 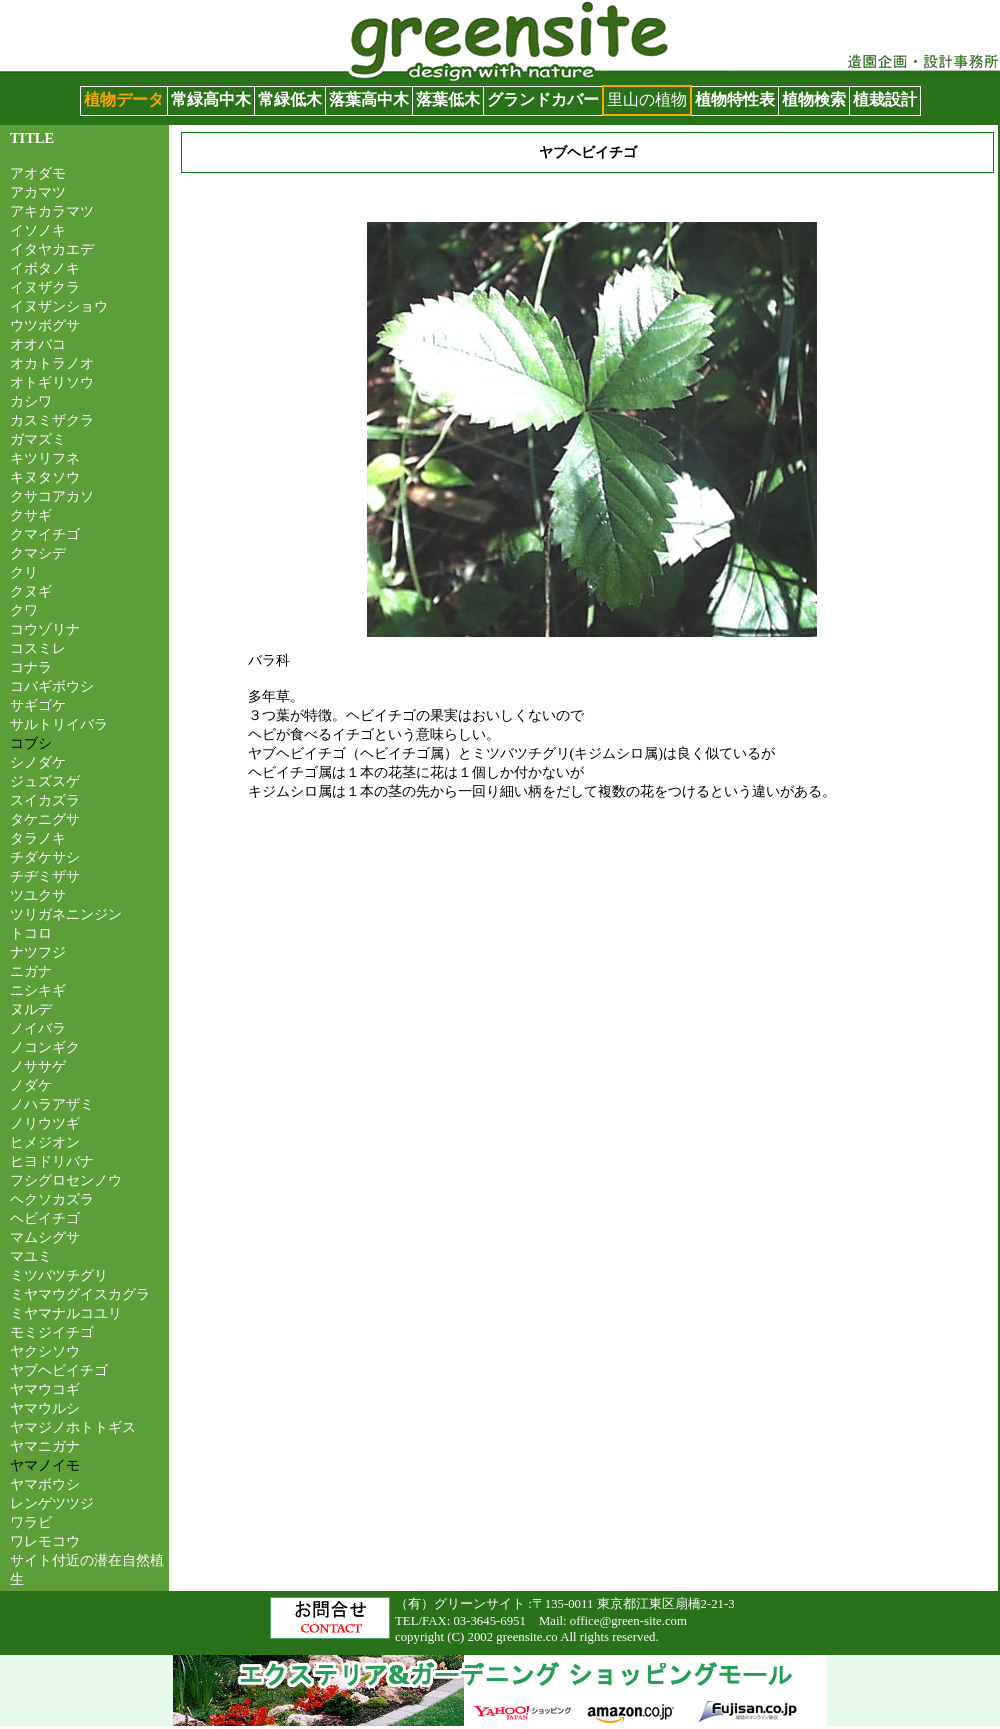 What do you see at coordinates (31, 1085) in the screenshot?
I see `ノダケ` at bounding box center [31, 1085].